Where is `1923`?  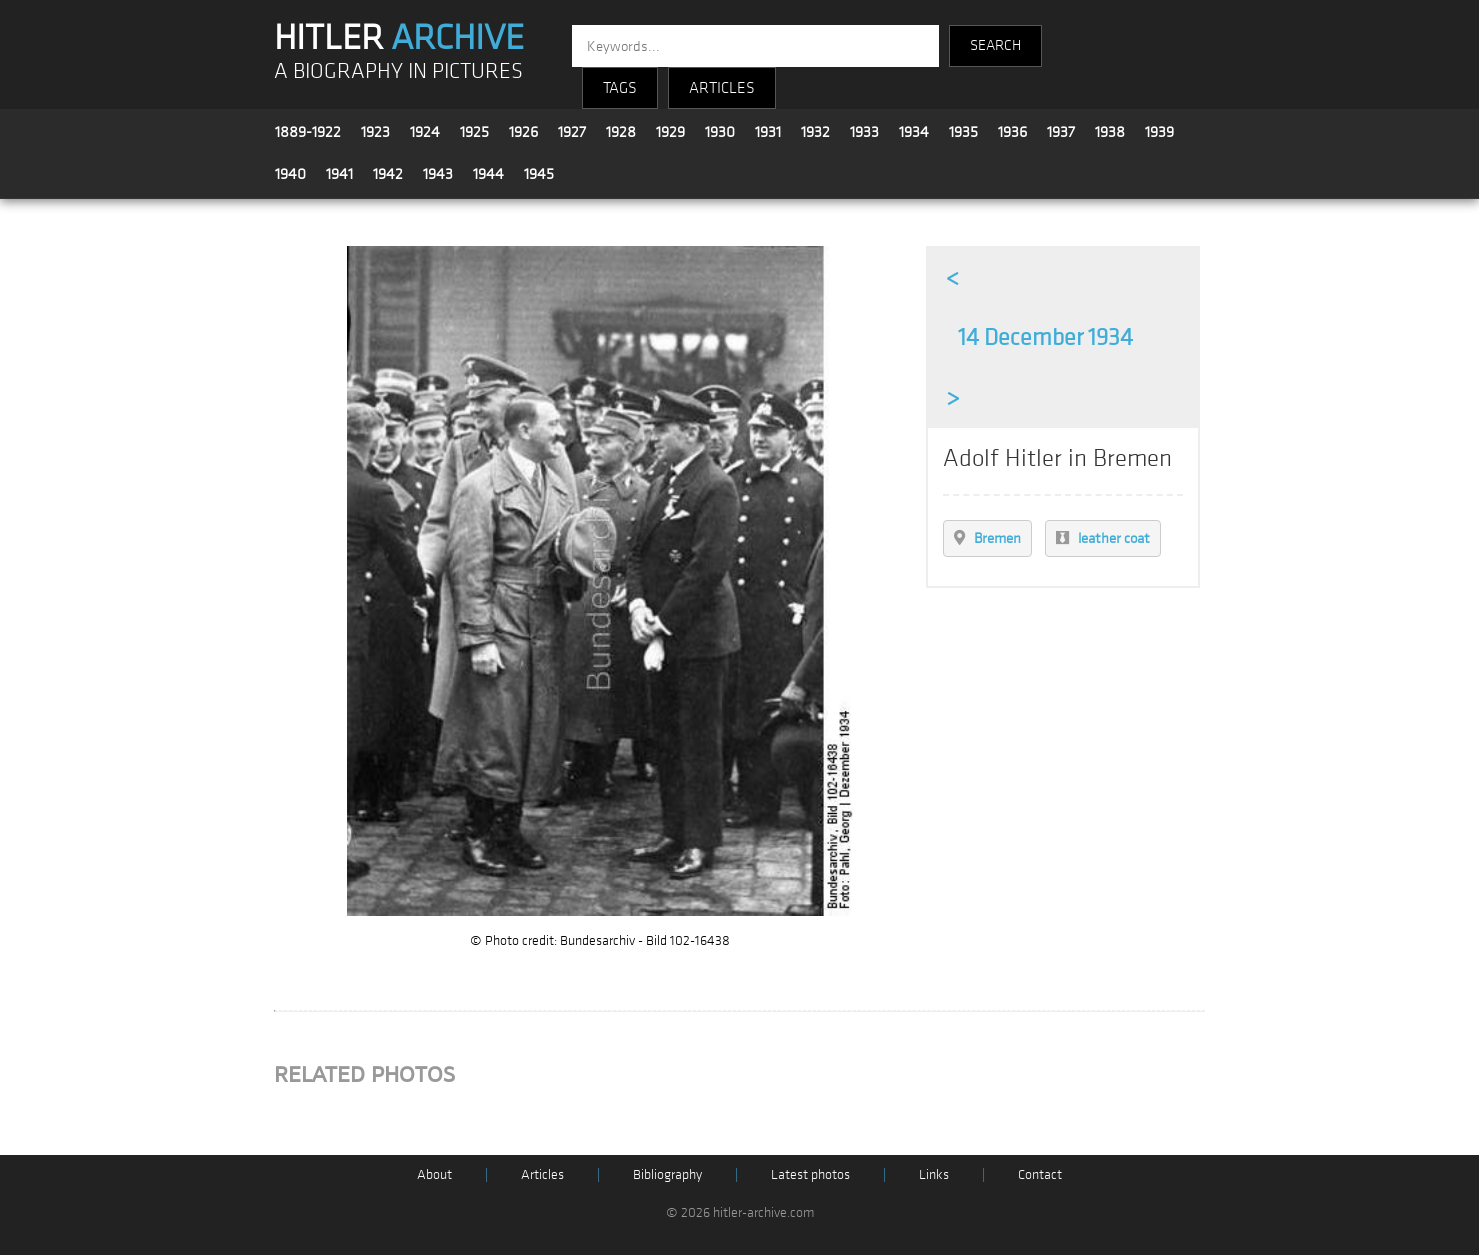 1923 is located at coordinates (375, 132).